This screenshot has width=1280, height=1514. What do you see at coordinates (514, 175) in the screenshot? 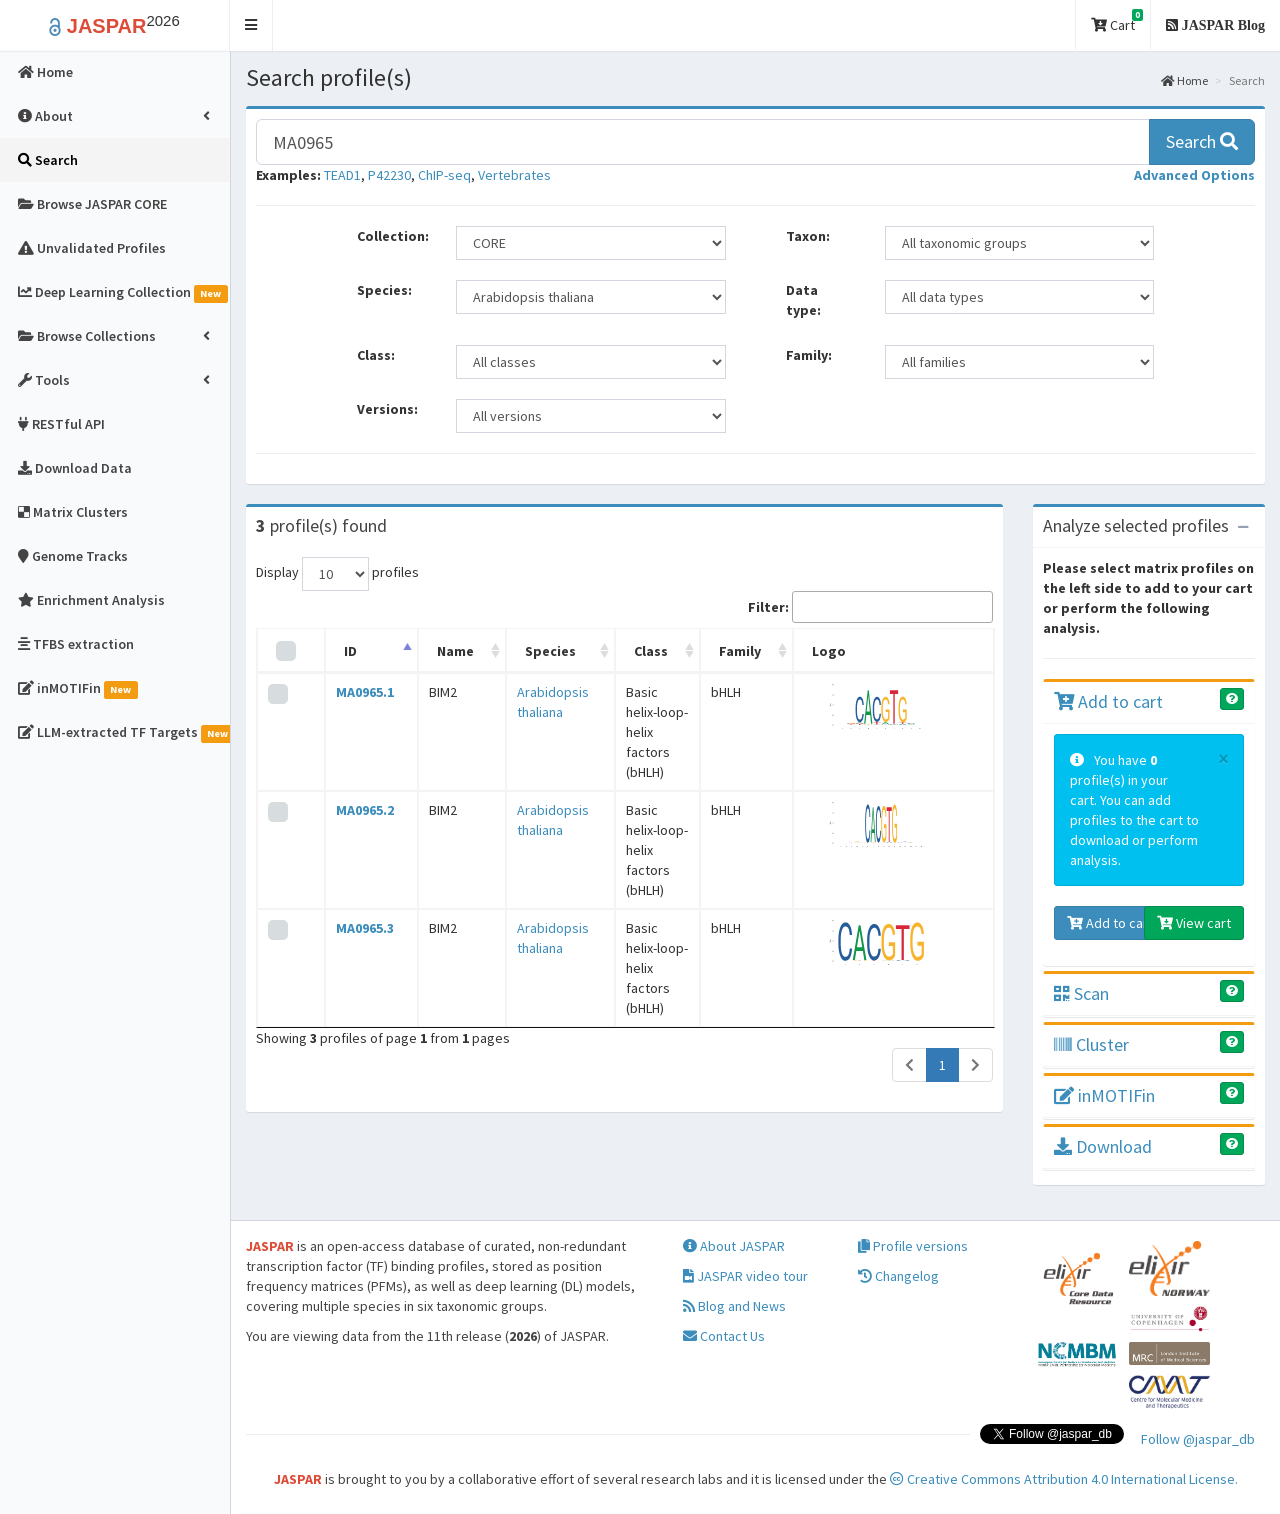
I see `Vertebrates` at bounding box center [514, 175].